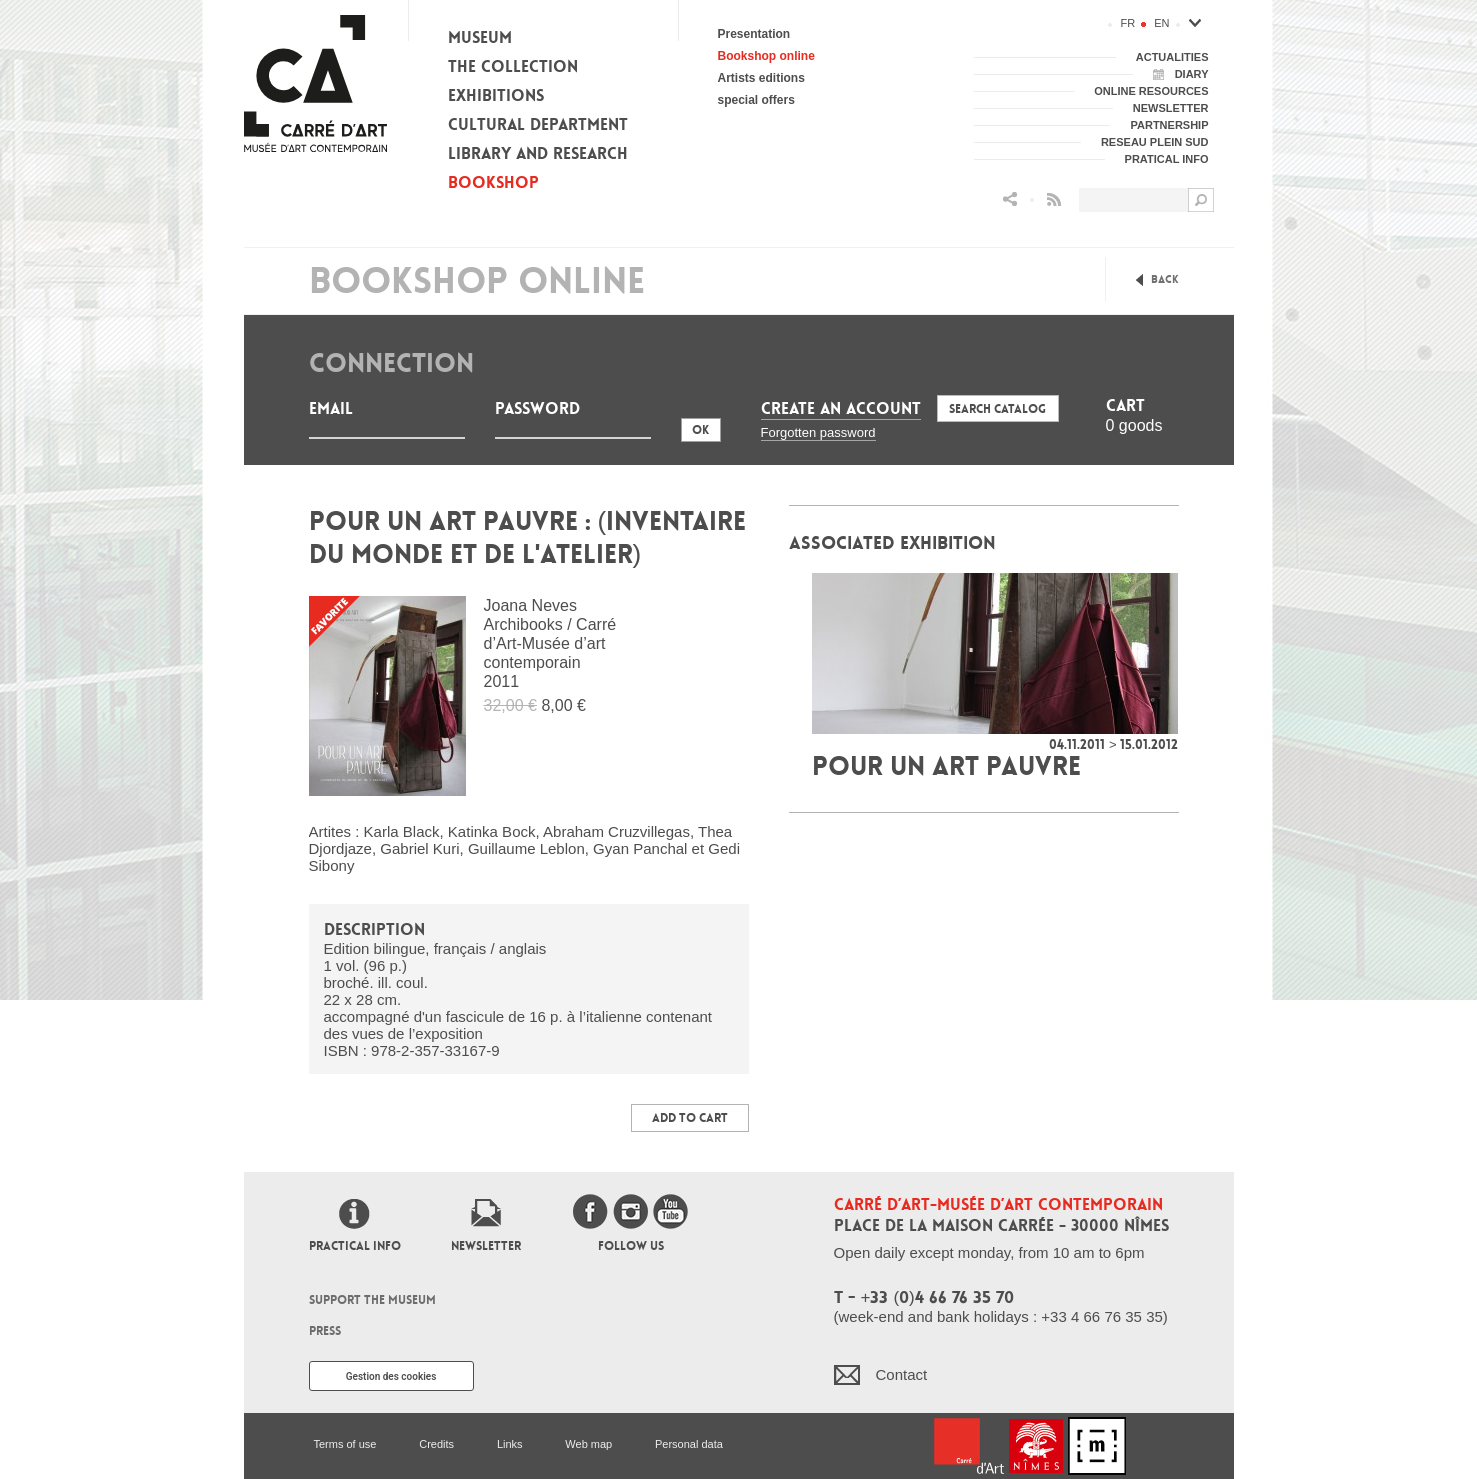 Image resolution: width=1477 pixels, height=1479 pixels. What do you see at coordinates (997, 409) in the screenshot?
I see `Search Catalog` at bounding box center [997, 409].